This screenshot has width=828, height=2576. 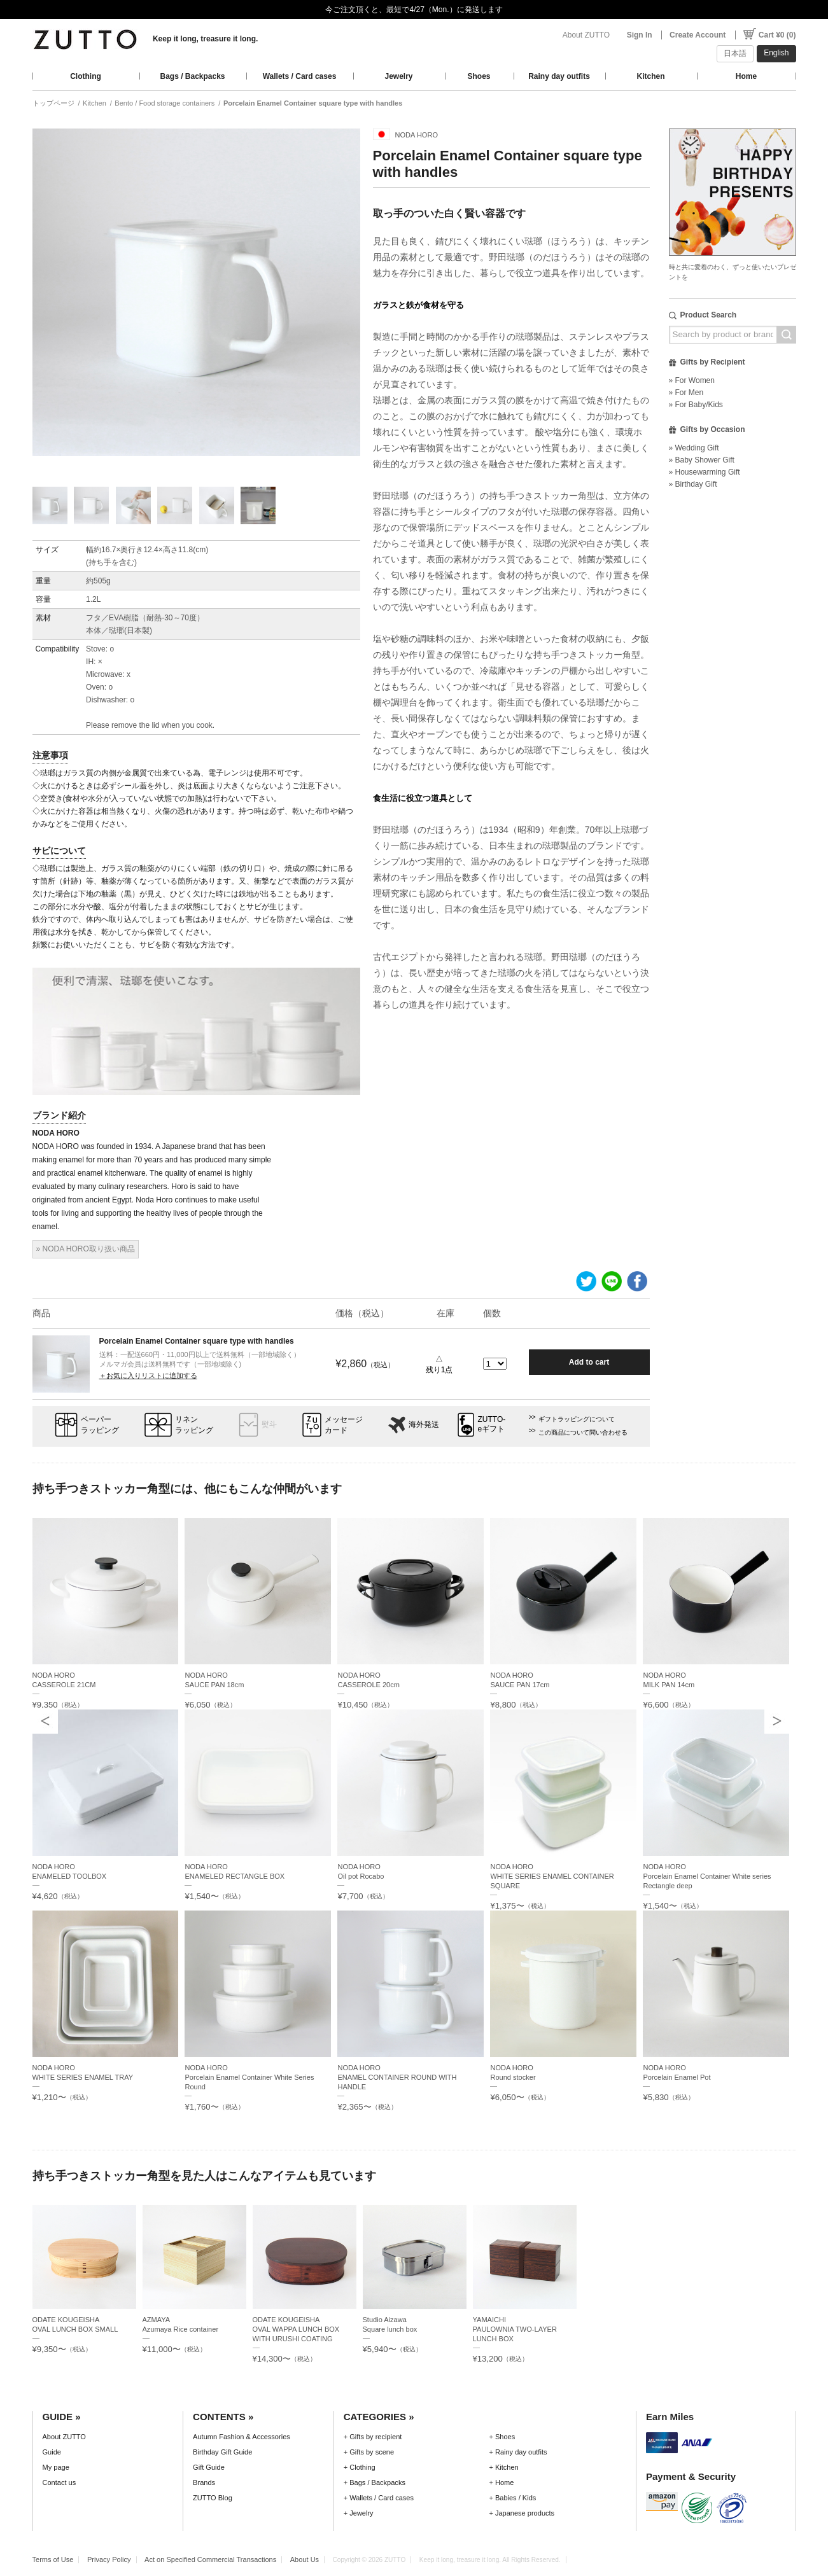 What do you see at coordinates (704, 472) in the screenshot?
I see `» Housewarming Gift` at bounding box center [704, 472].